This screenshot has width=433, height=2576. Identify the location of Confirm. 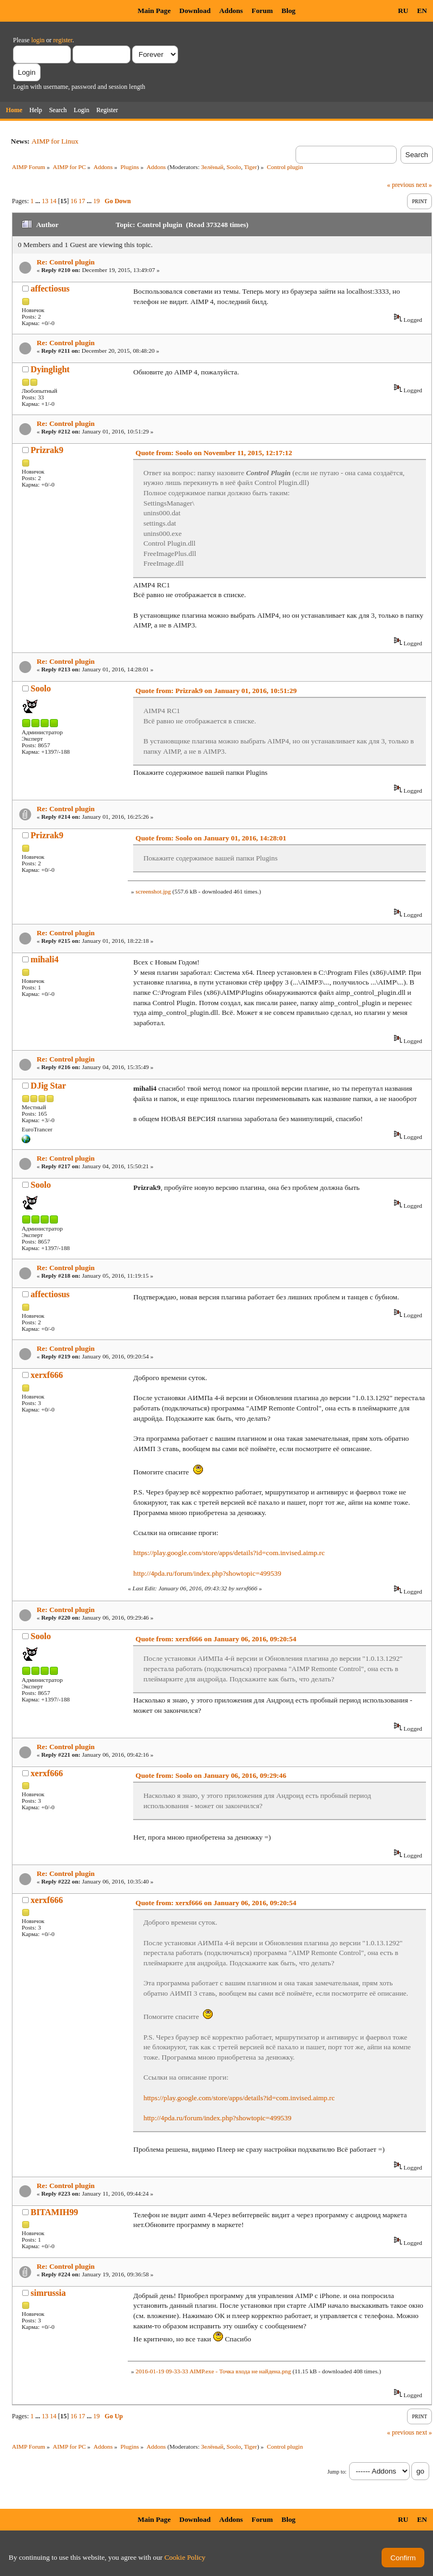
(403, 2558).